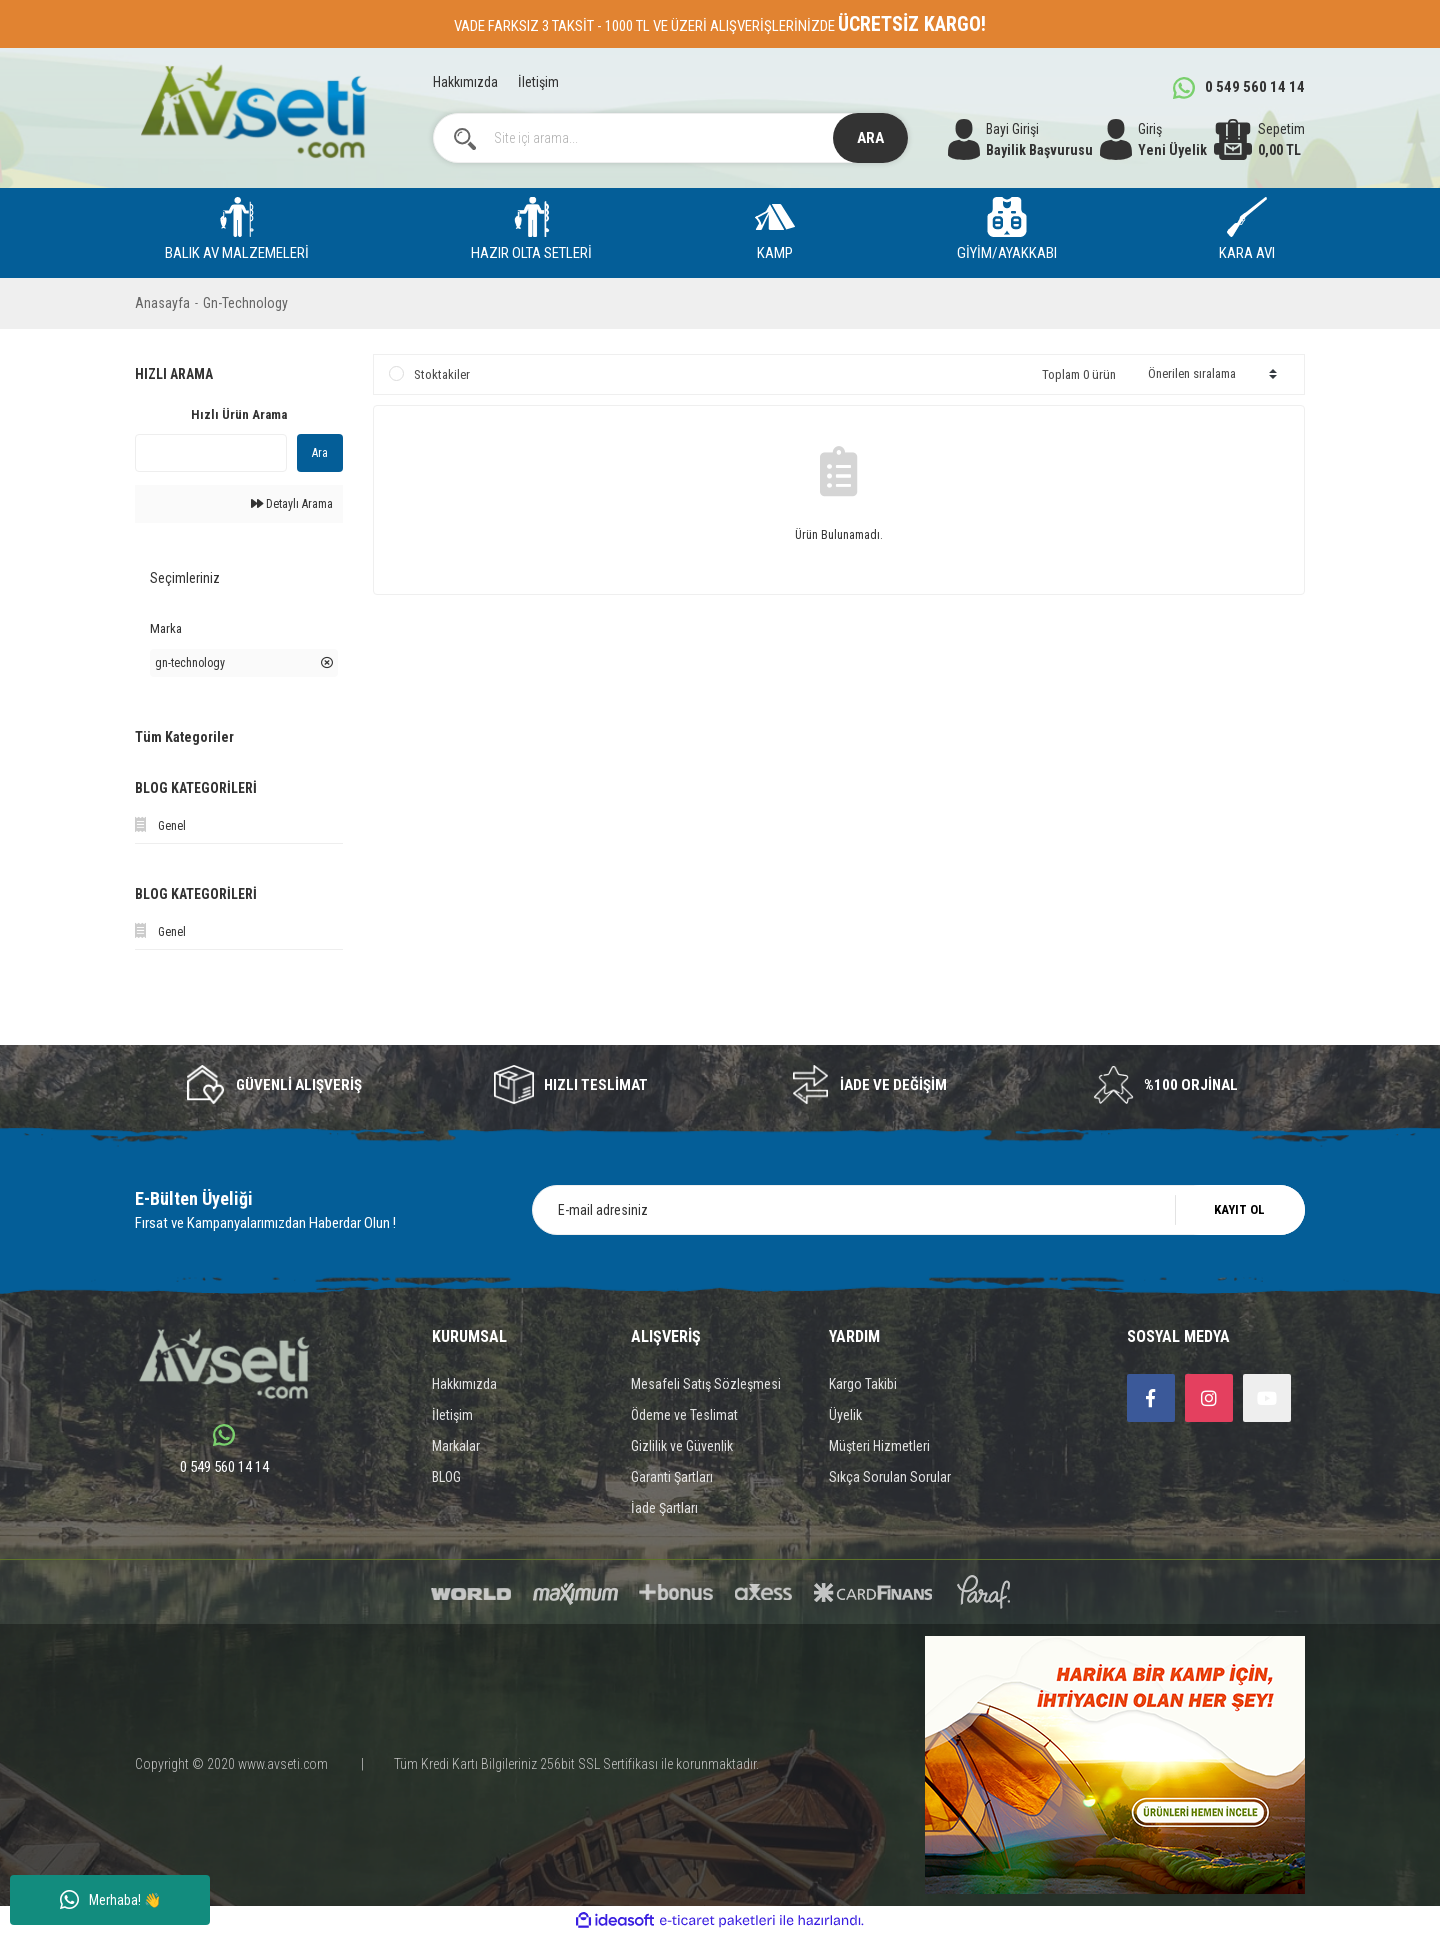 The width and height of the screenshot is (1440, 1935). I want to click on Merhaba! 👋, so click(110, 1900).